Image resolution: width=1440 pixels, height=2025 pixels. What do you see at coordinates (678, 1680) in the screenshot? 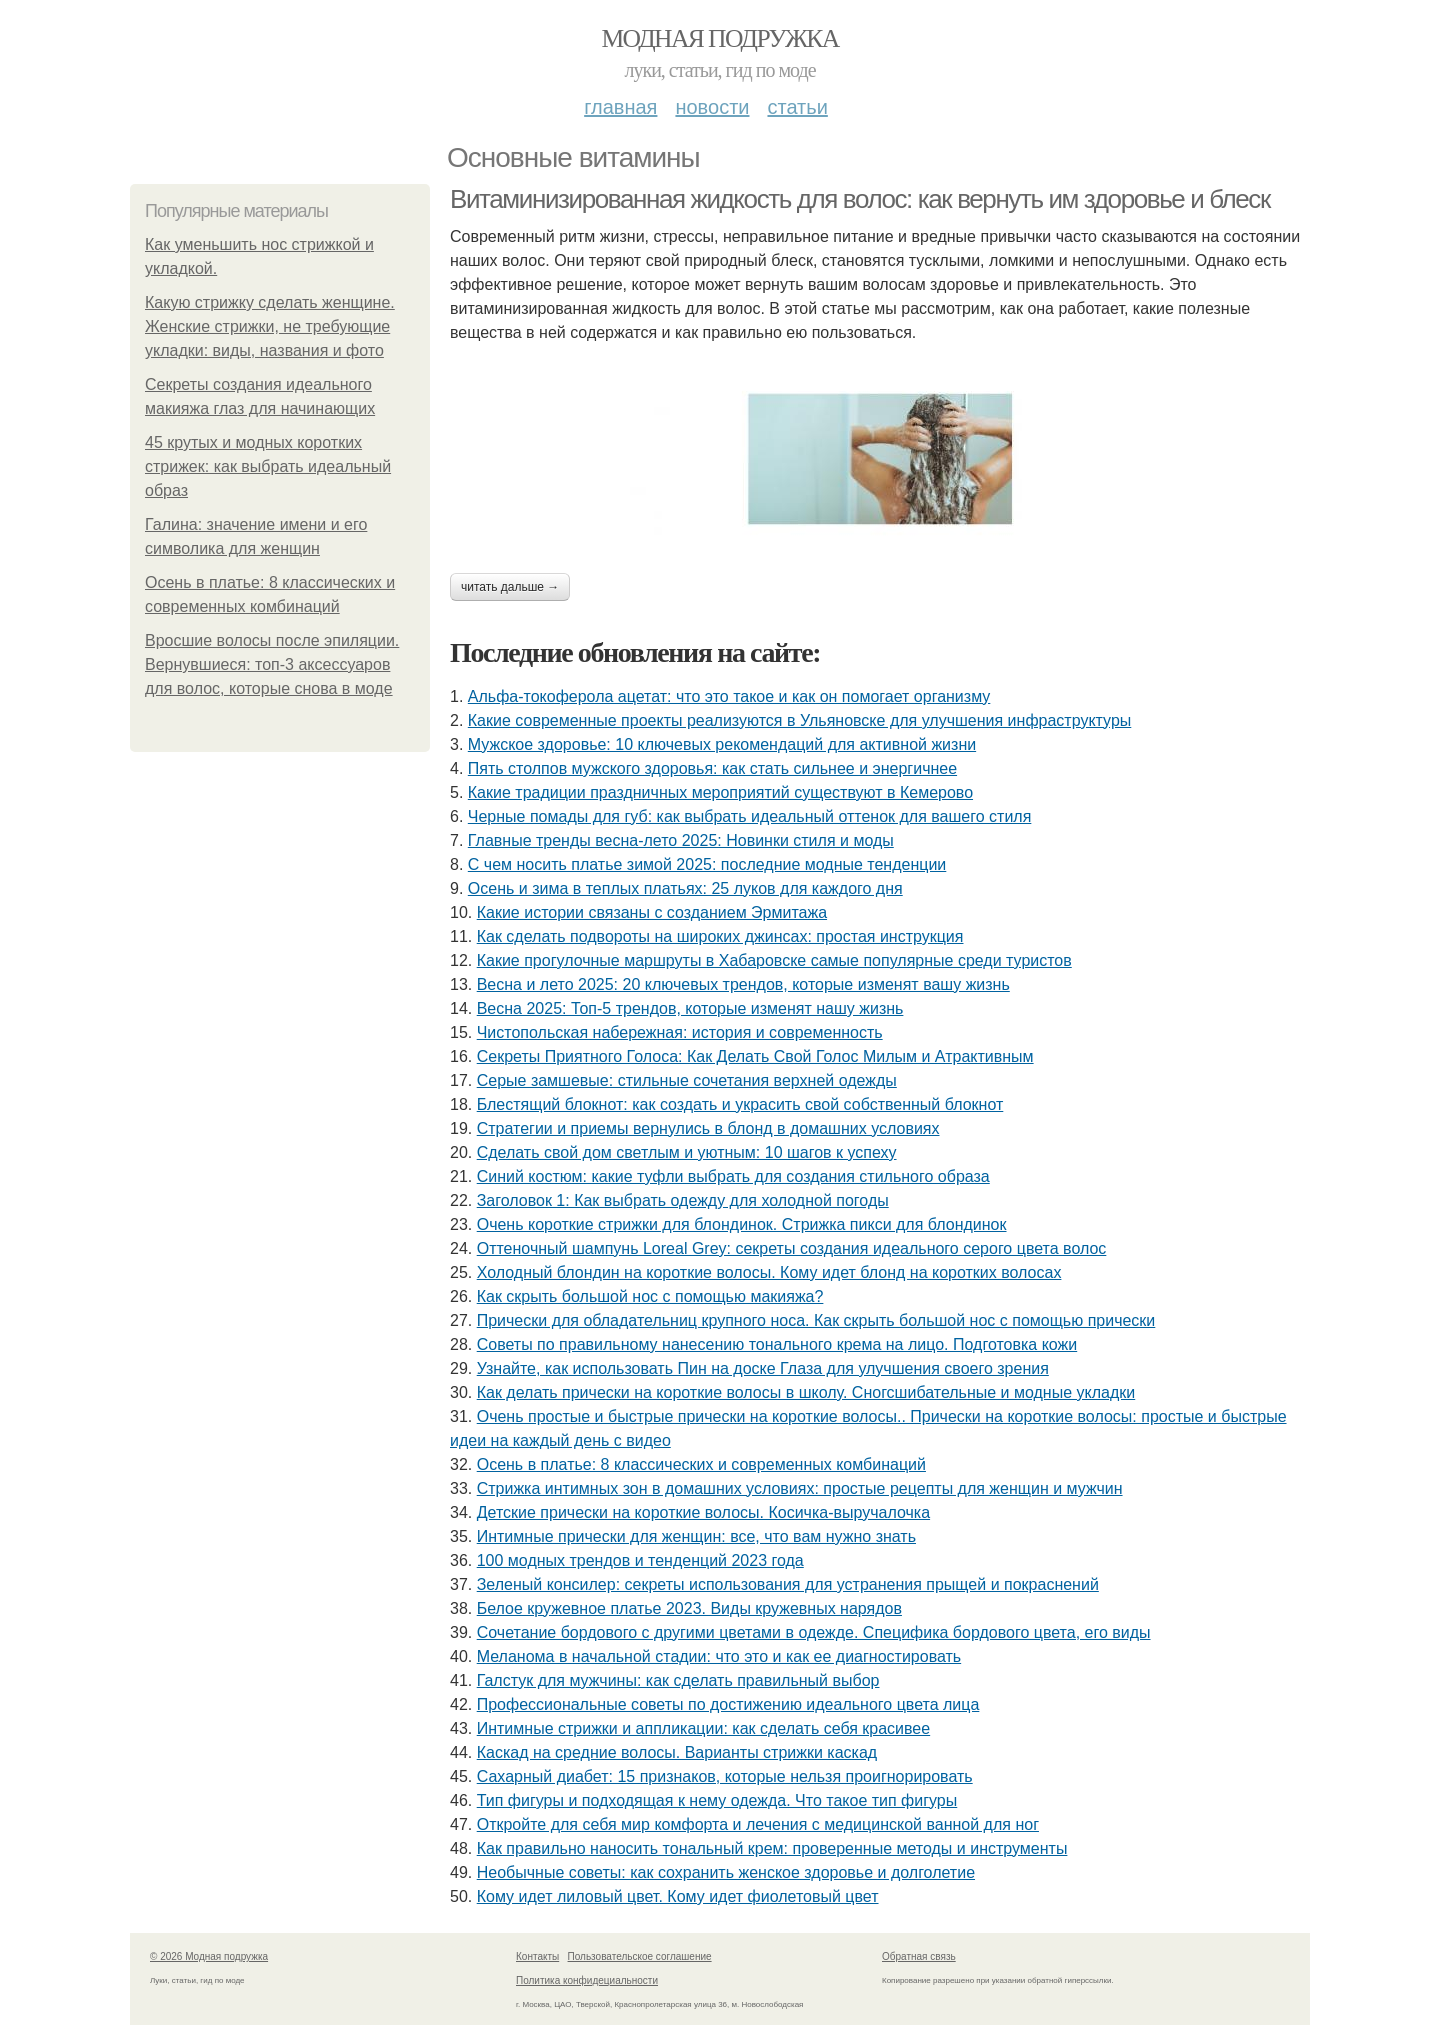
I see `Галстук для мужчины: как сделать правильный выбор` at bounding box center [678, 1680].